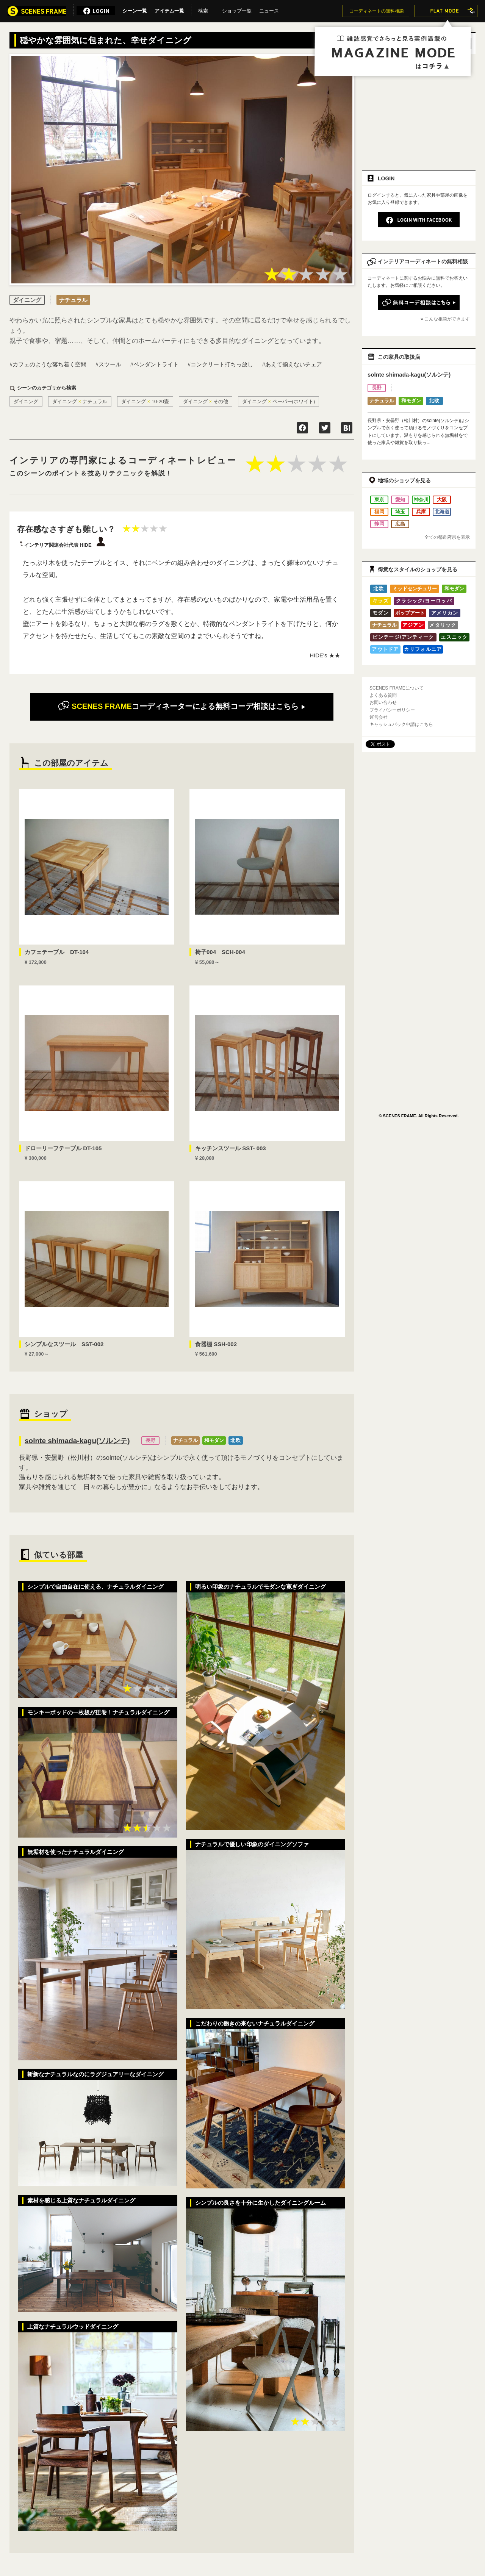  What do you see at coordinates (181, 706) in the screenshot?
I see `無料コーデ相談はこちら` at bounding box center [181, 706].